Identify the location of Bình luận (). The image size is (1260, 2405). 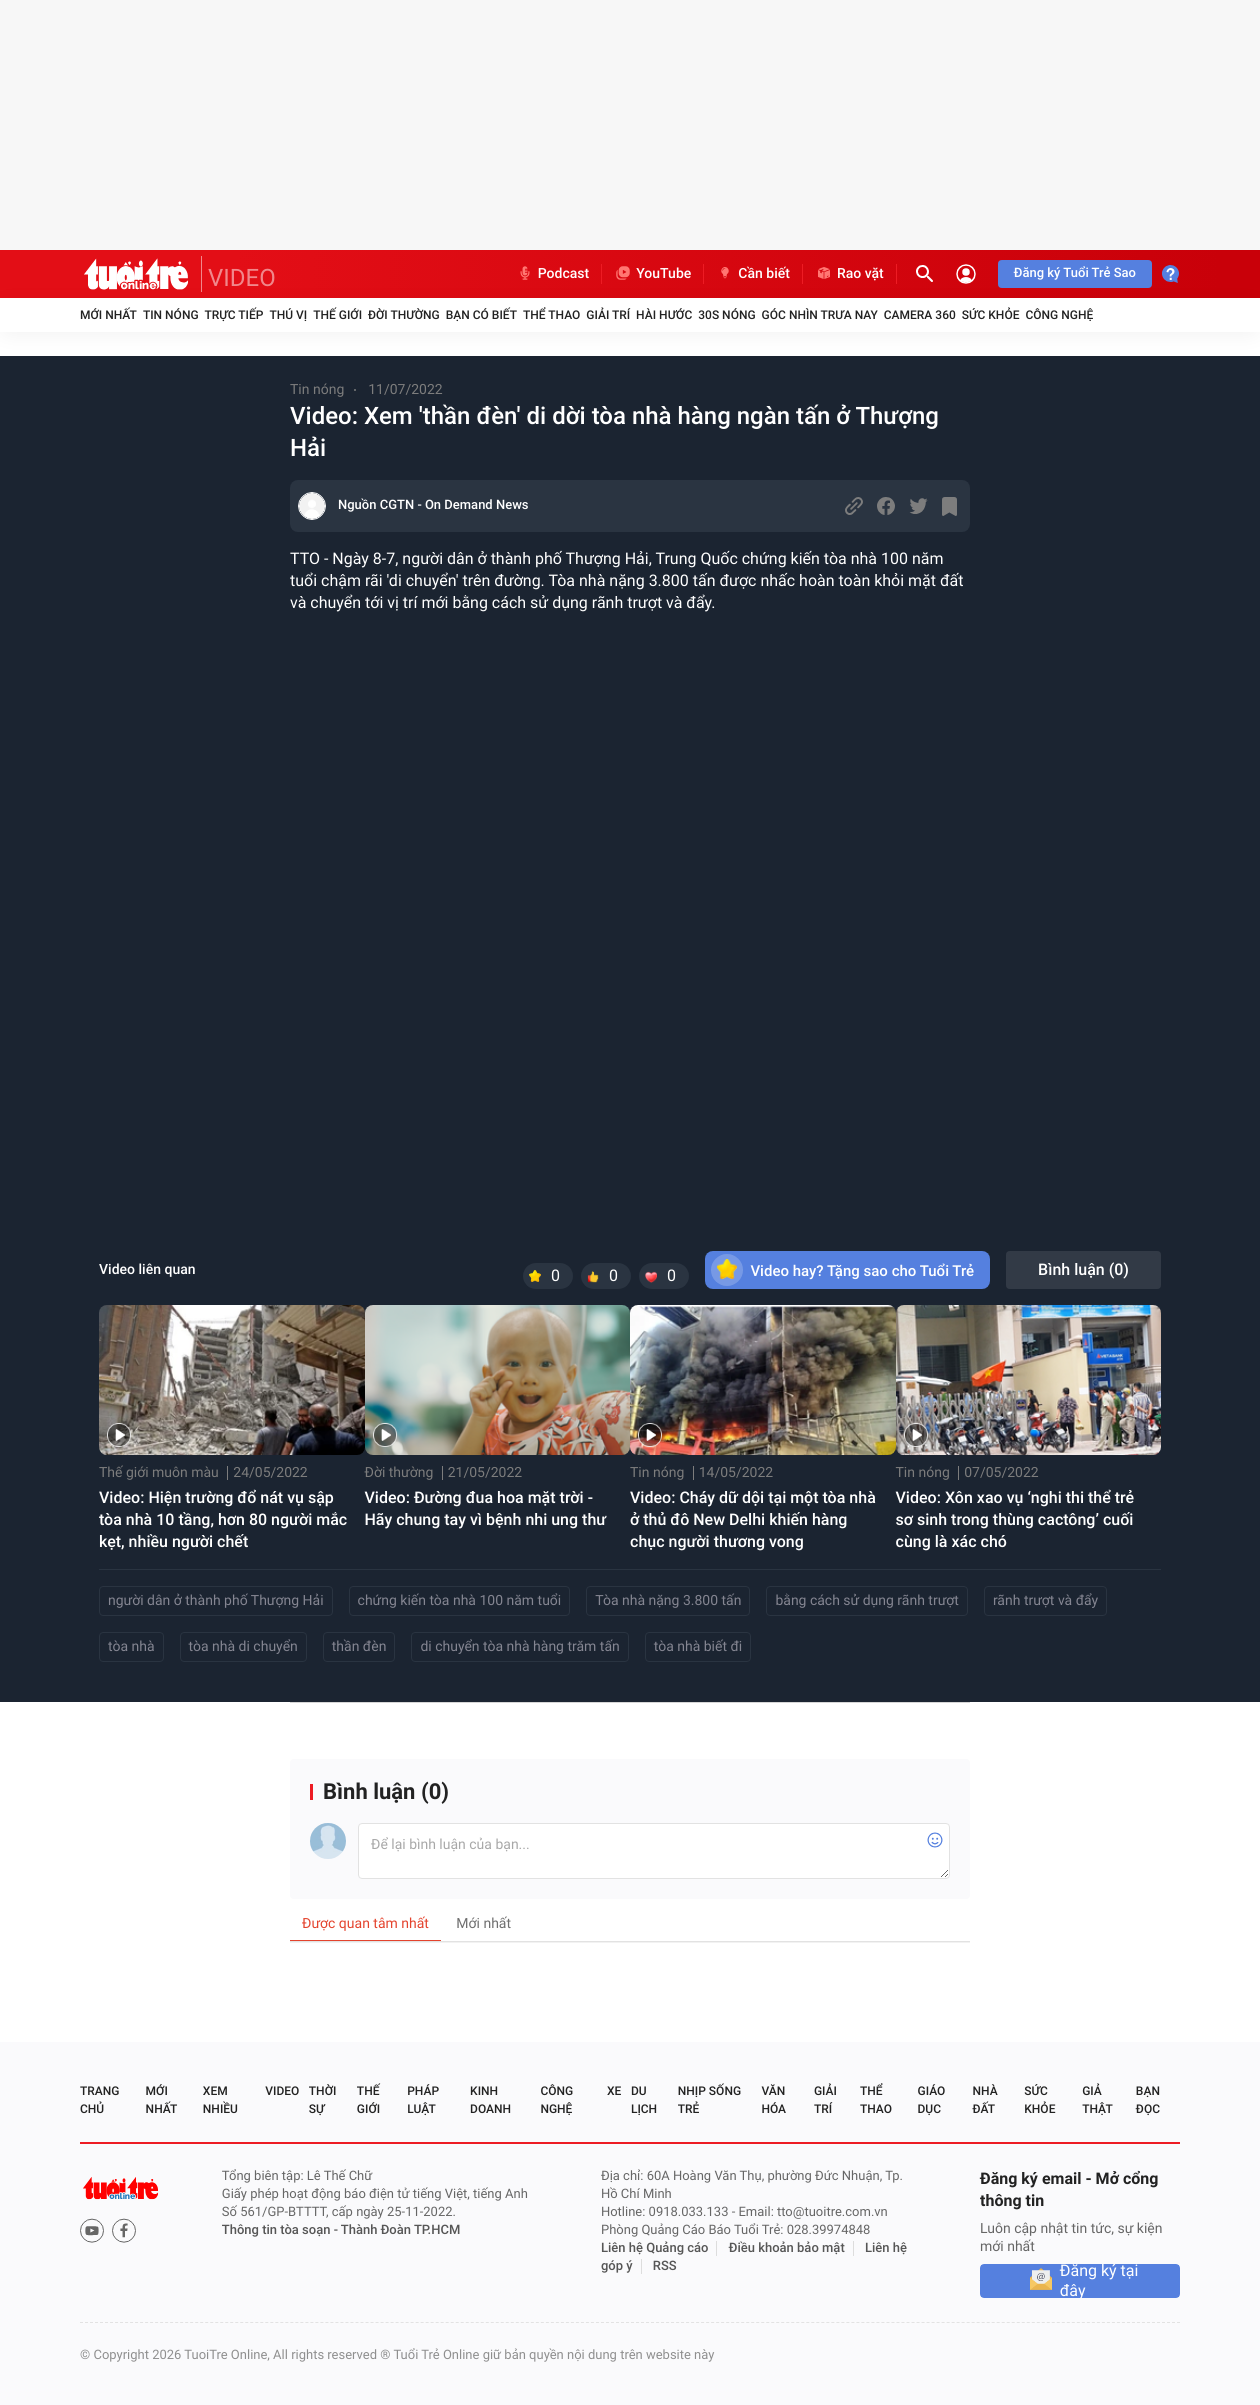
(1083, 1269).